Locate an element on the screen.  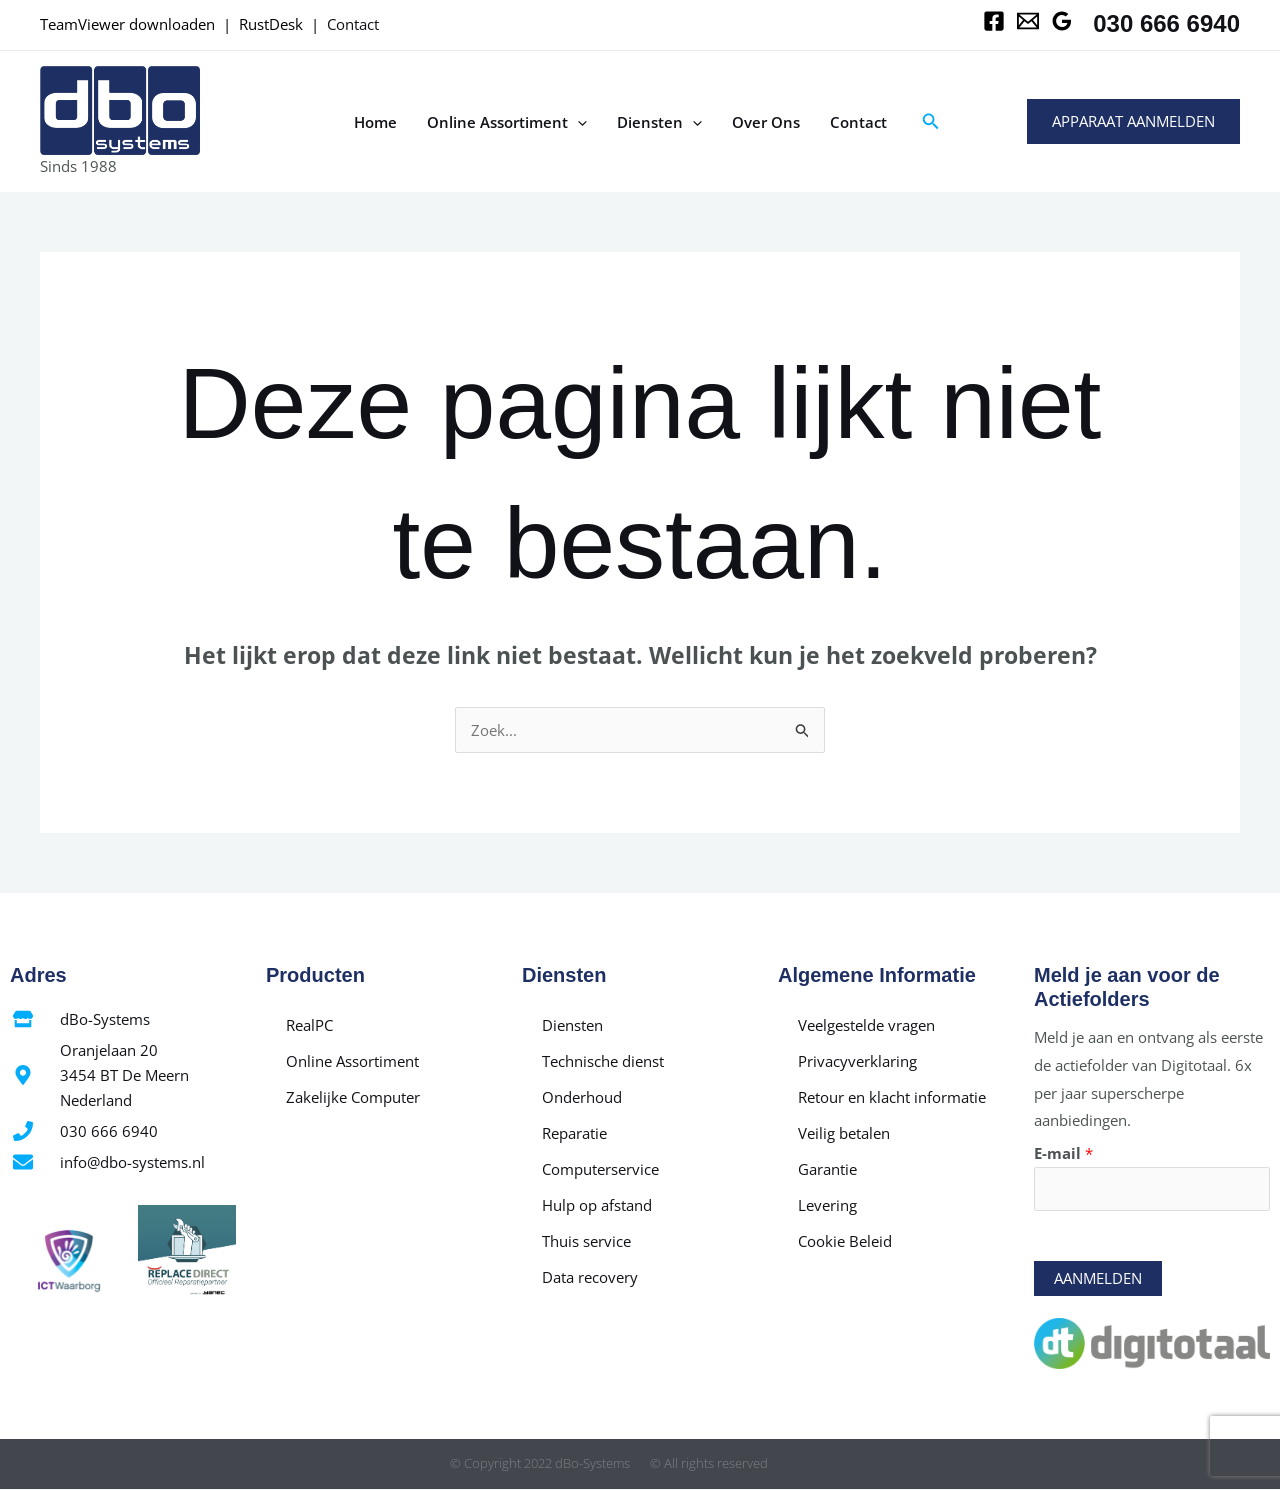
Online Assortiment is located at coordinates (507, 122).